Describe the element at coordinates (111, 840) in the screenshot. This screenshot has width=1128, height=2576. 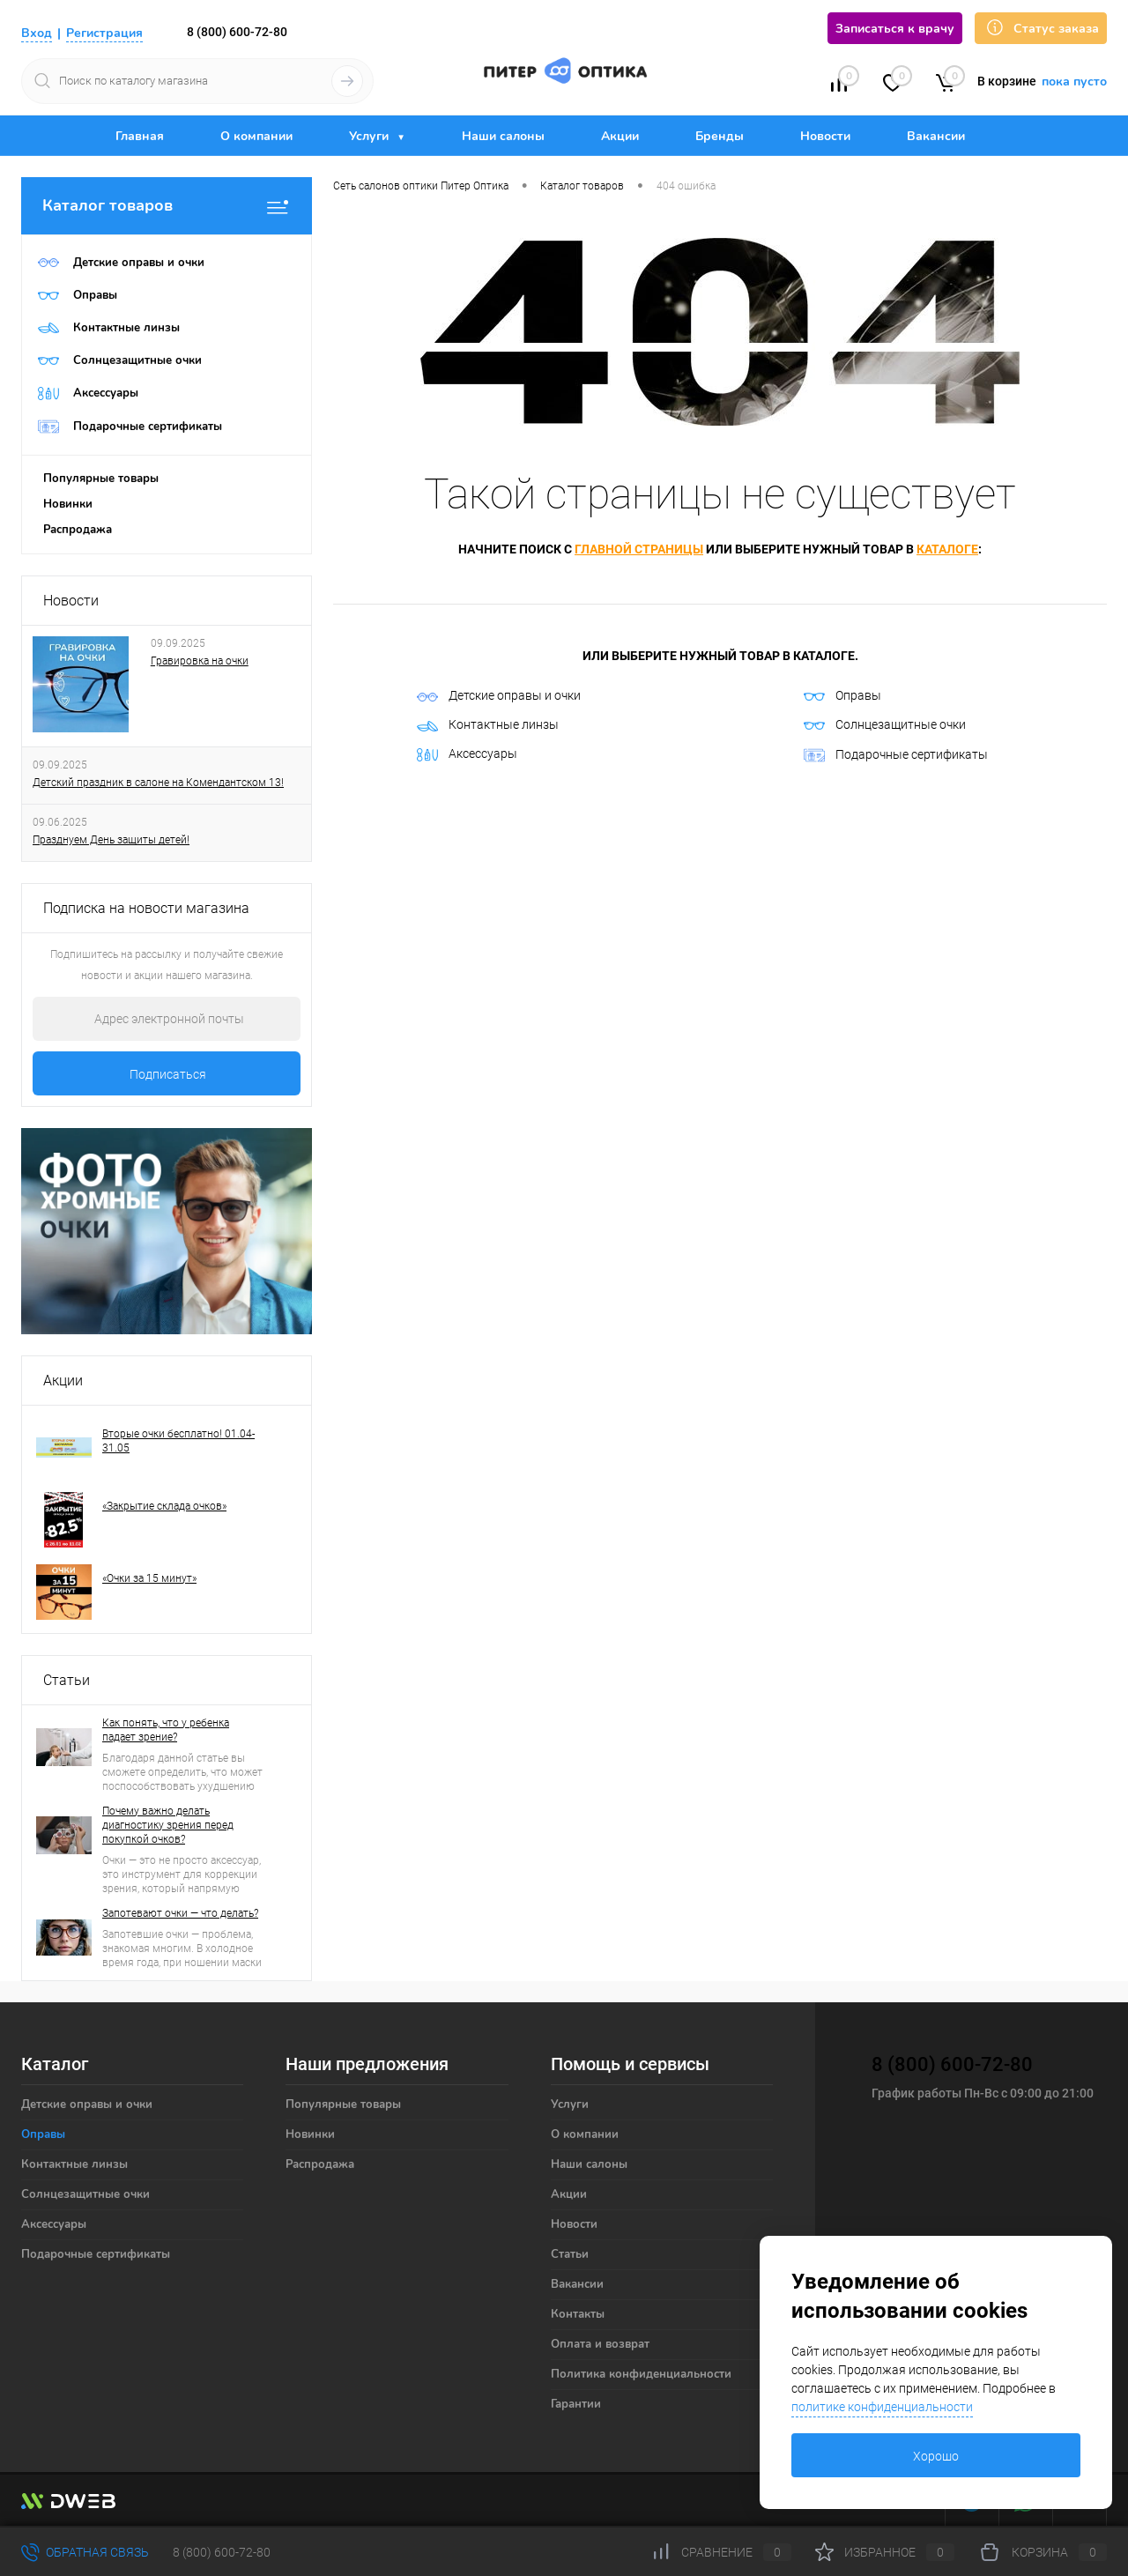
I see `Празднуем День защиты детей!` at that location.